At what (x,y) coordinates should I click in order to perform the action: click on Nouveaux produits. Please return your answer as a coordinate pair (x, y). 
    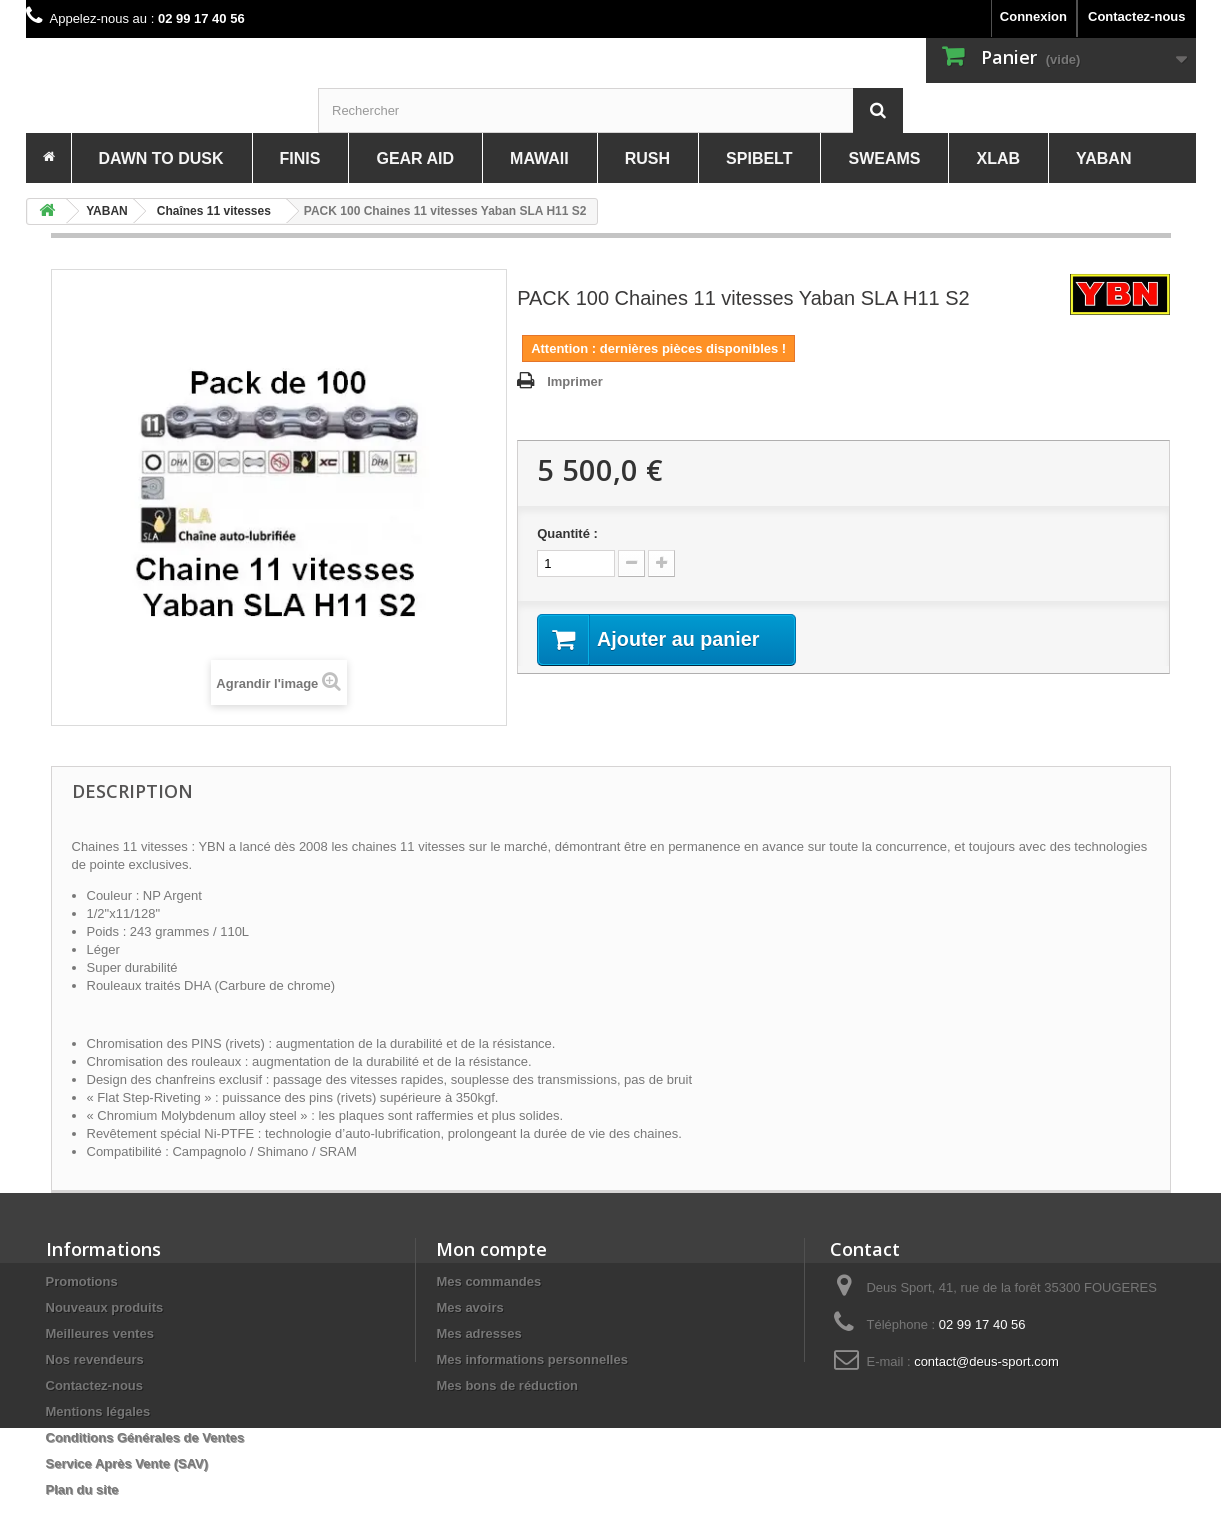
    Looking at the image, I should click on (105, 1307).